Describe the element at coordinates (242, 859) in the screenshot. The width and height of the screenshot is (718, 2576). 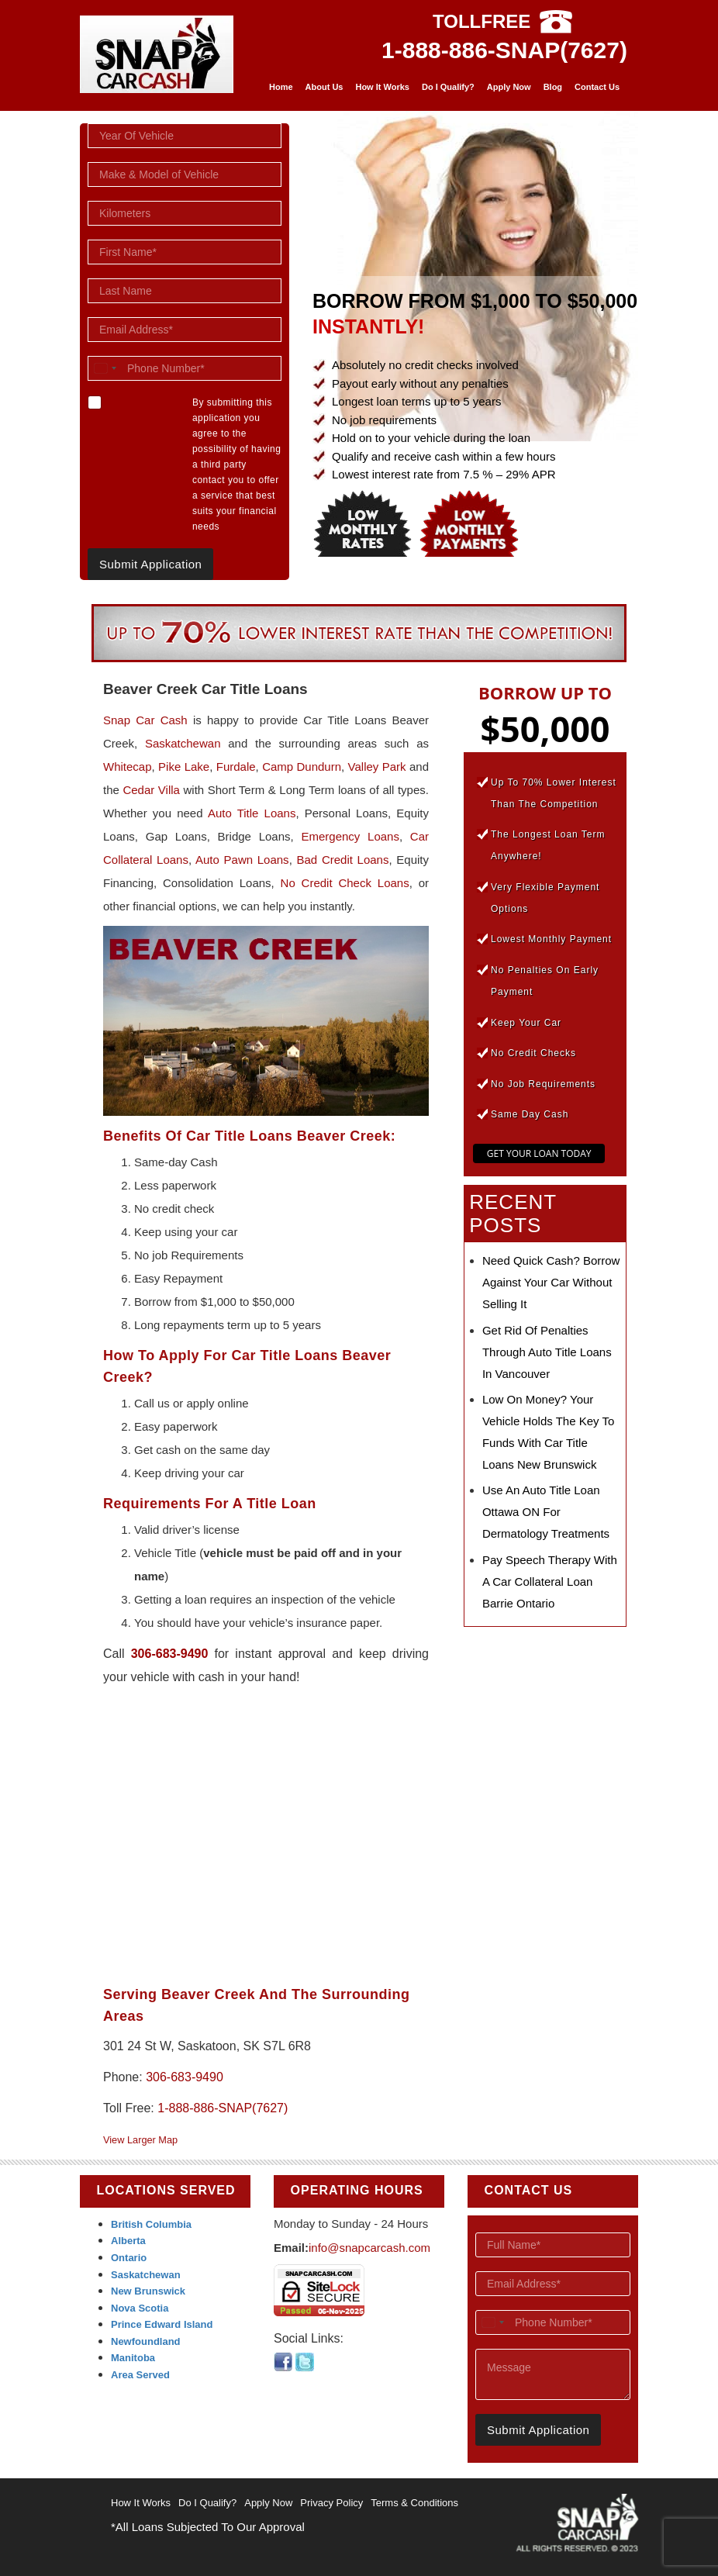
I see `Auto Pawn Loans` at that location.